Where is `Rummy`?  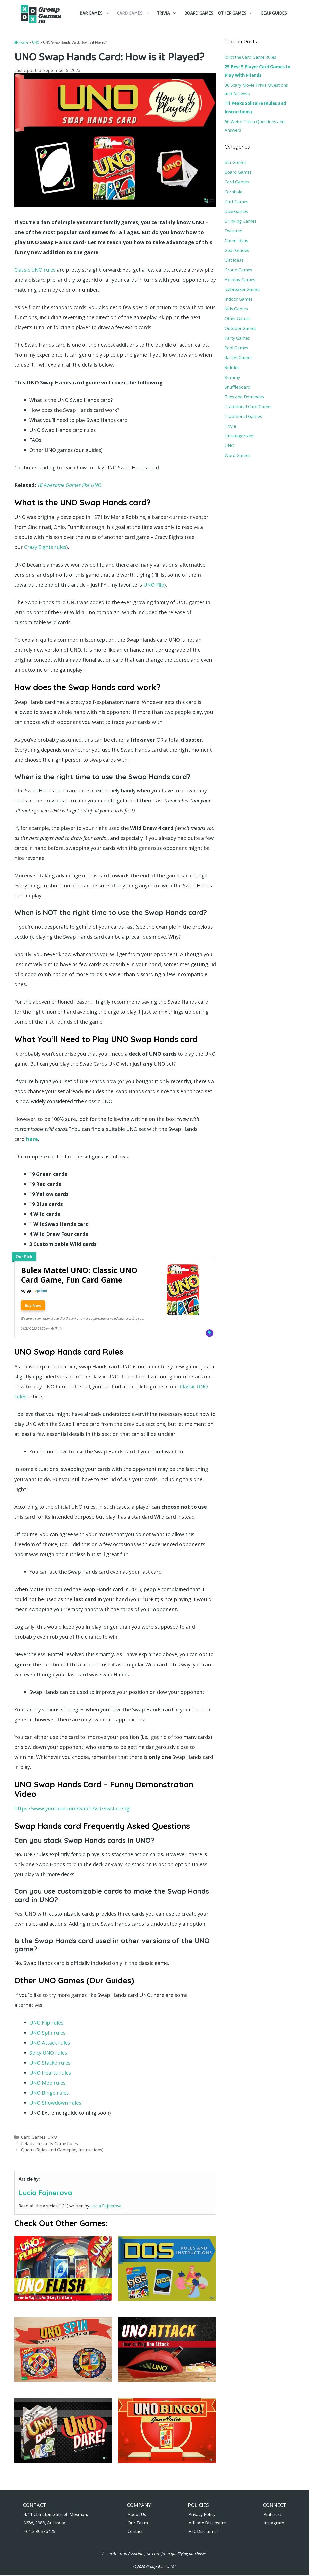 Rummy is located at coordinates (232, 377).